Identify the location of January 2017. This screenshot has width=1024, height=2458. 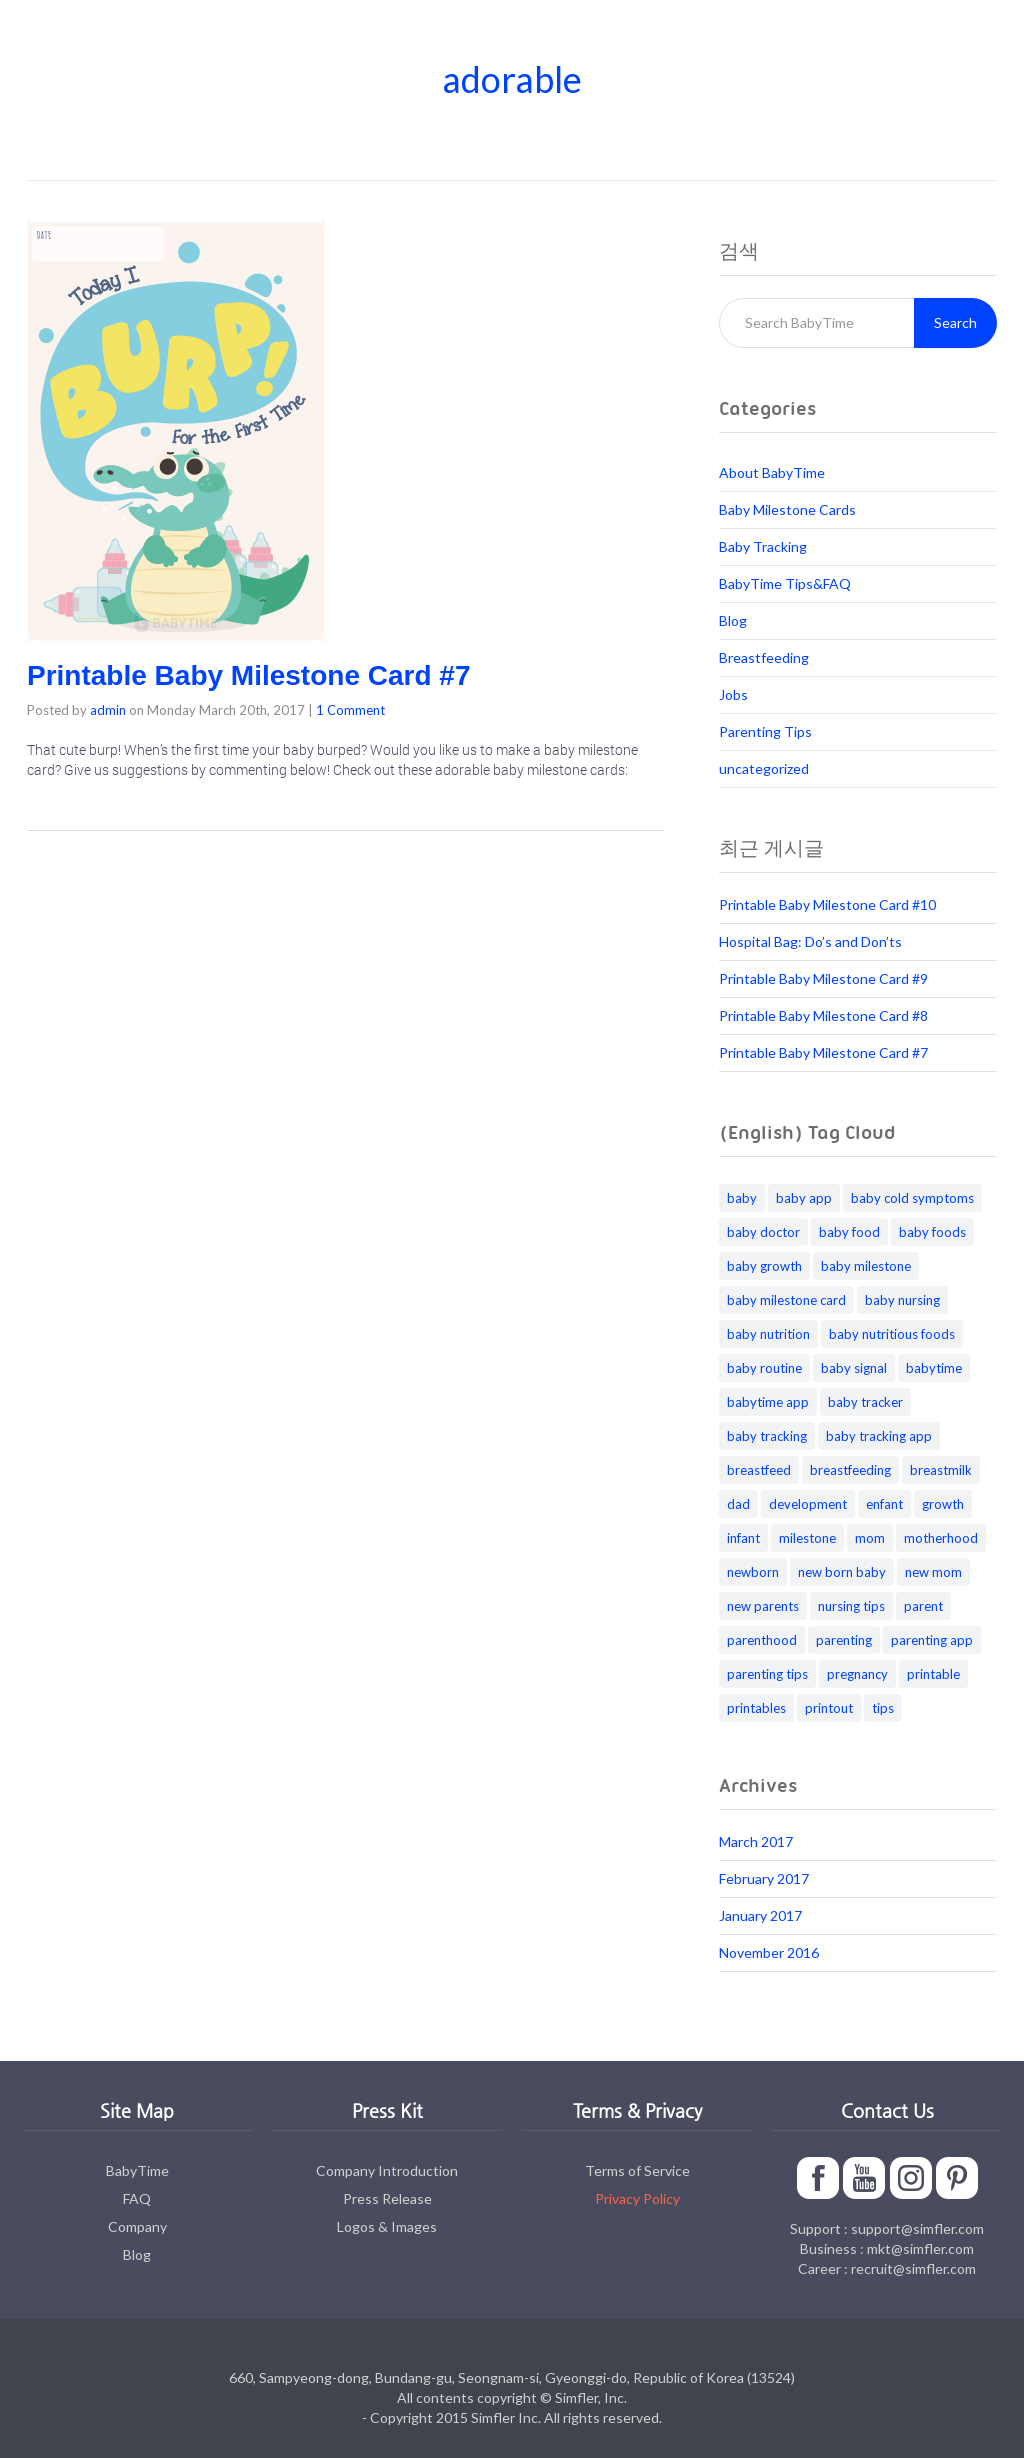
(760, 1915).